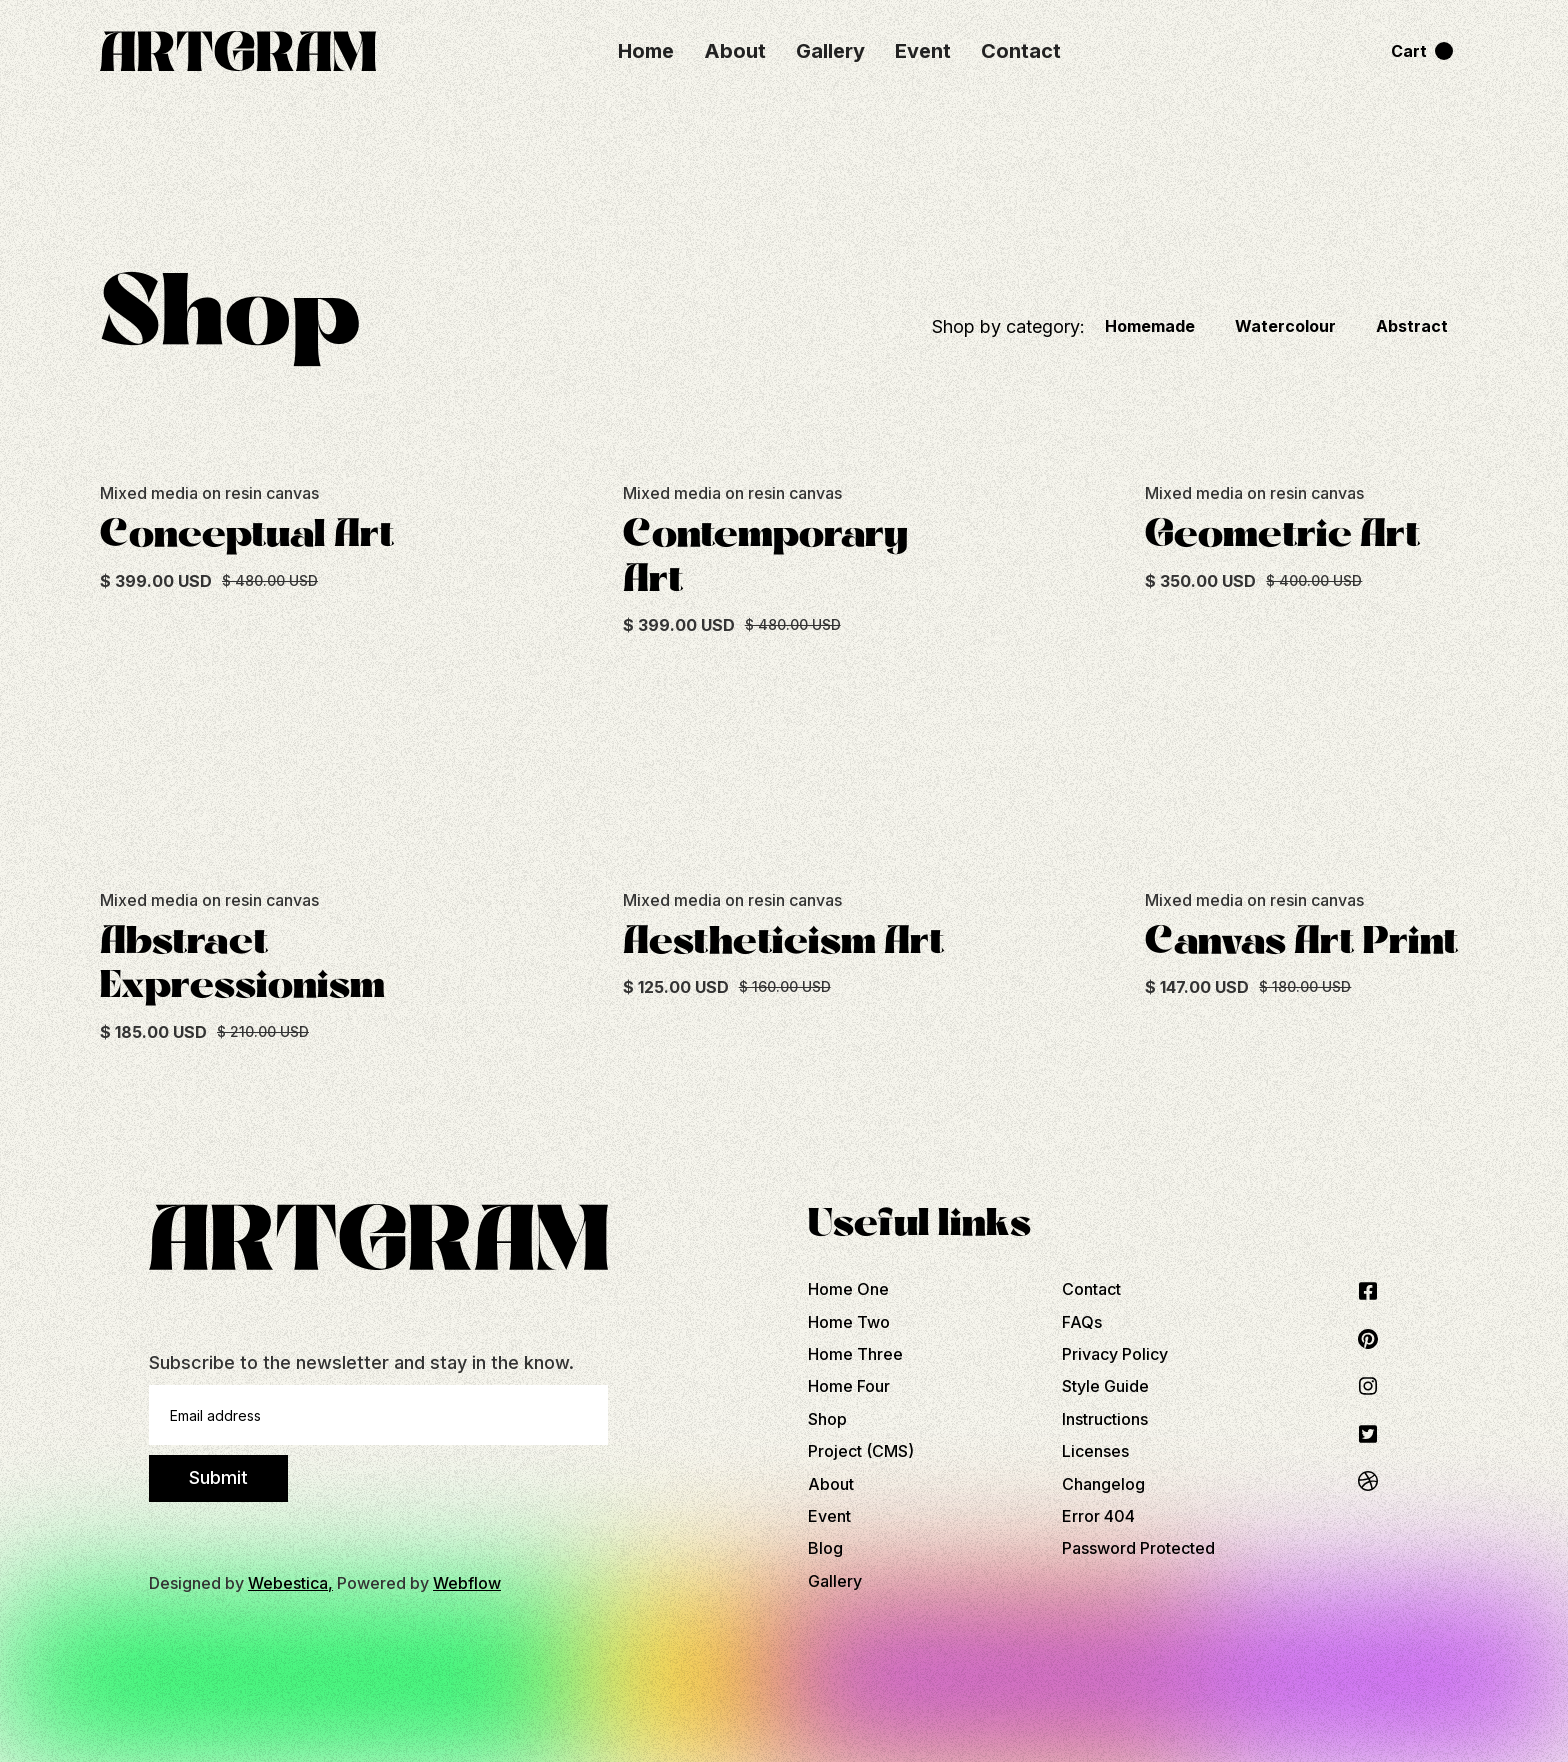  I want to click on Gallery, so click(830, 51).